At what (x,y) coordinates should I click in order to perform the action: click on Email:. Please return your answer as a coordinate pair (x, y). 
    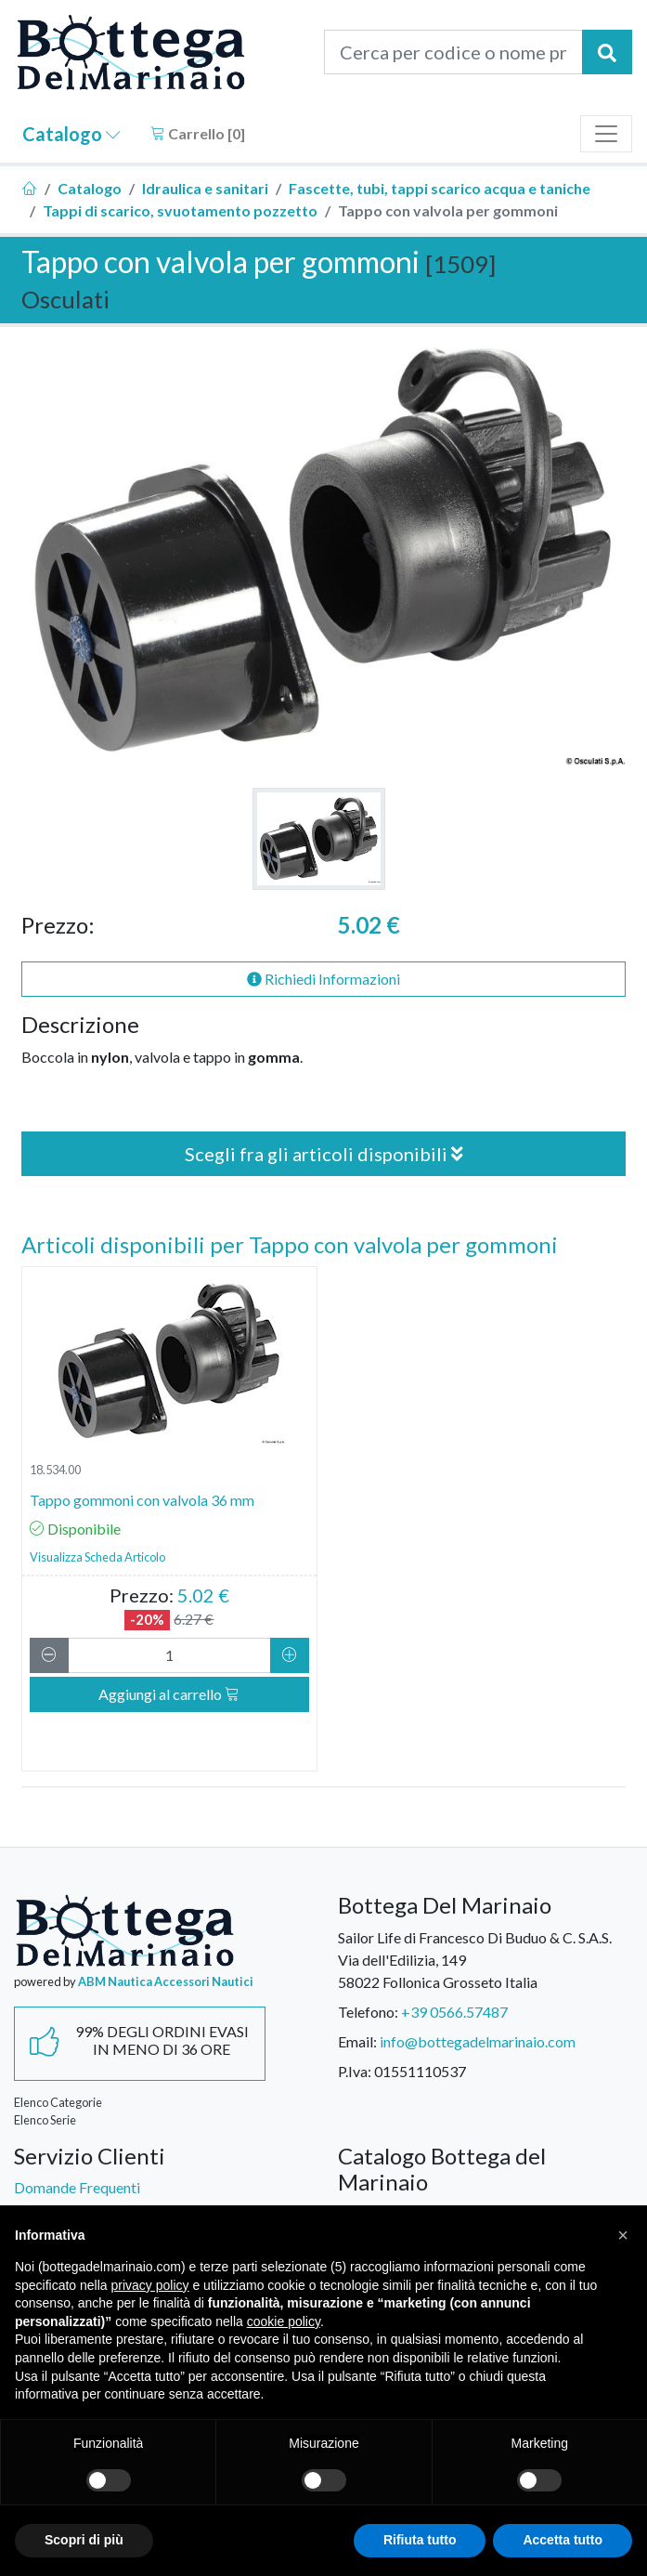
    Looking at the image, I should click on (357, 2041).